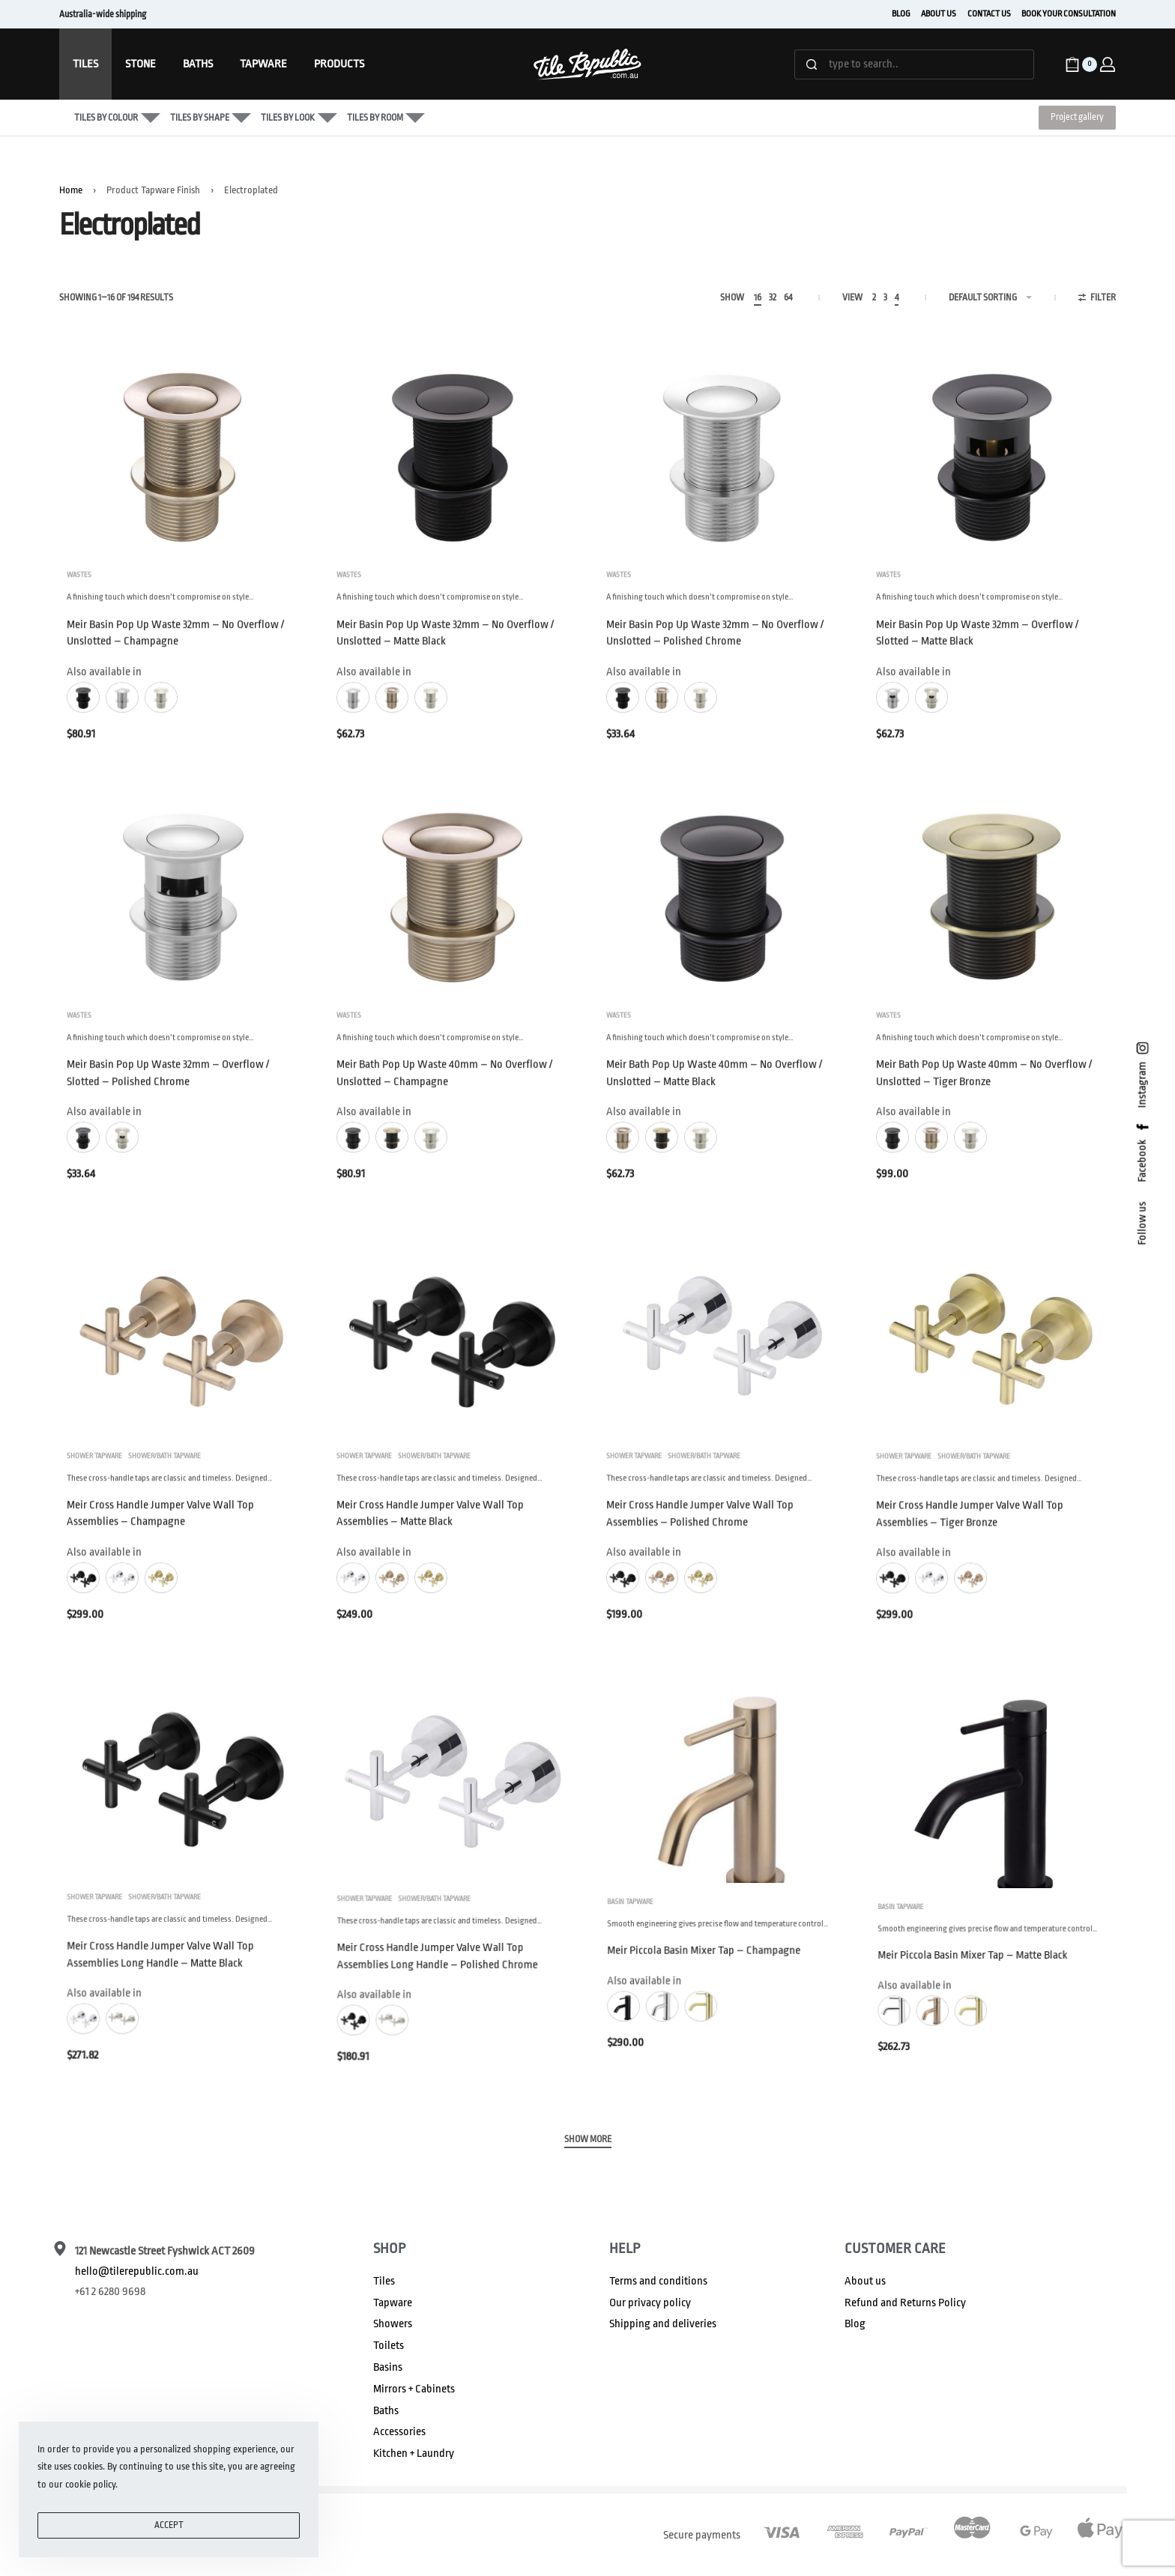  Describe the element at coordinates (182, 927) in the screenshot. I see `[Meir Basin Pop Up Waste 32mm – Overflow / Slotted – Polished Chrome]` at that location.